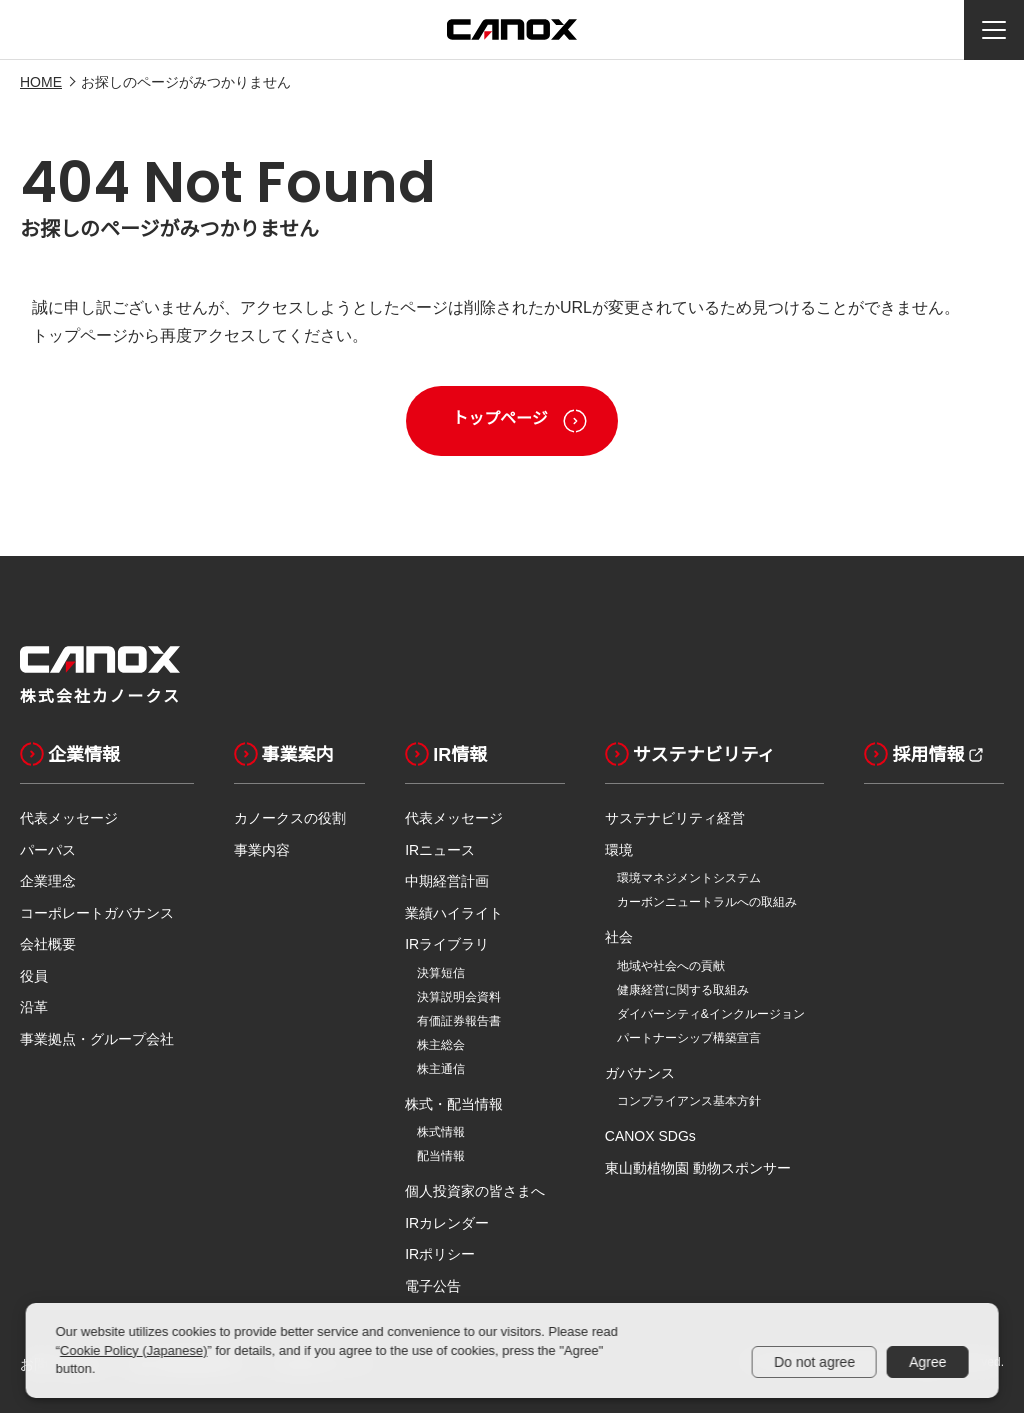  Describe the element at coordinates (447, 1223) in the screenshot. I see `IRカレンダー` at that location.